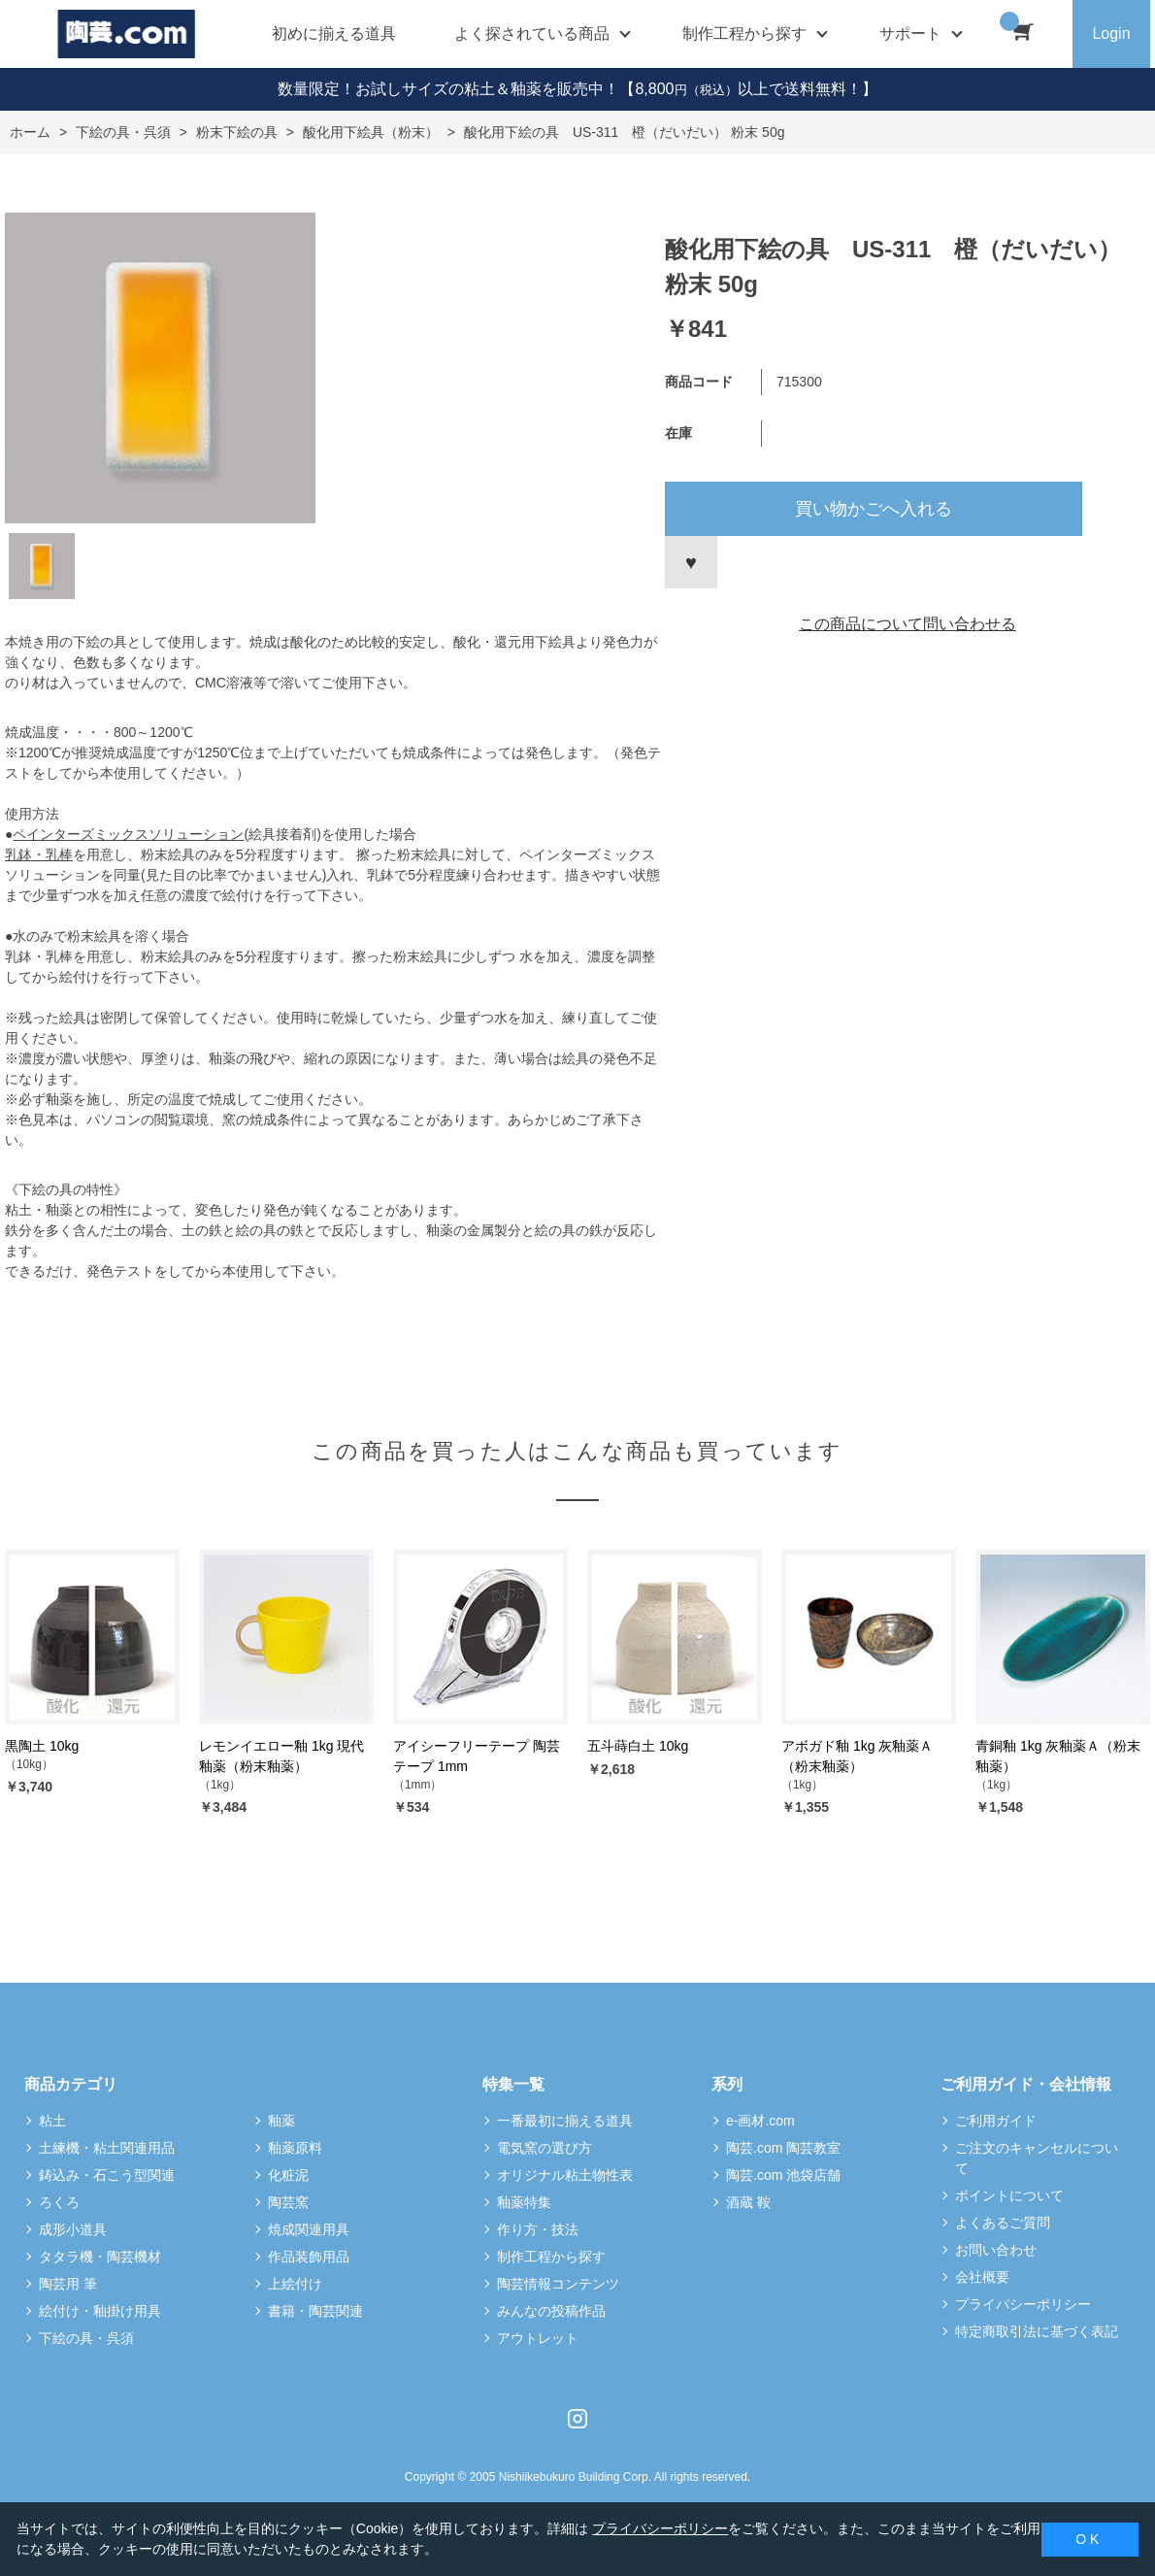  Describe the element at coordinates (334, 33) in the screenshot. I see `初めに揃える道具` at that location.